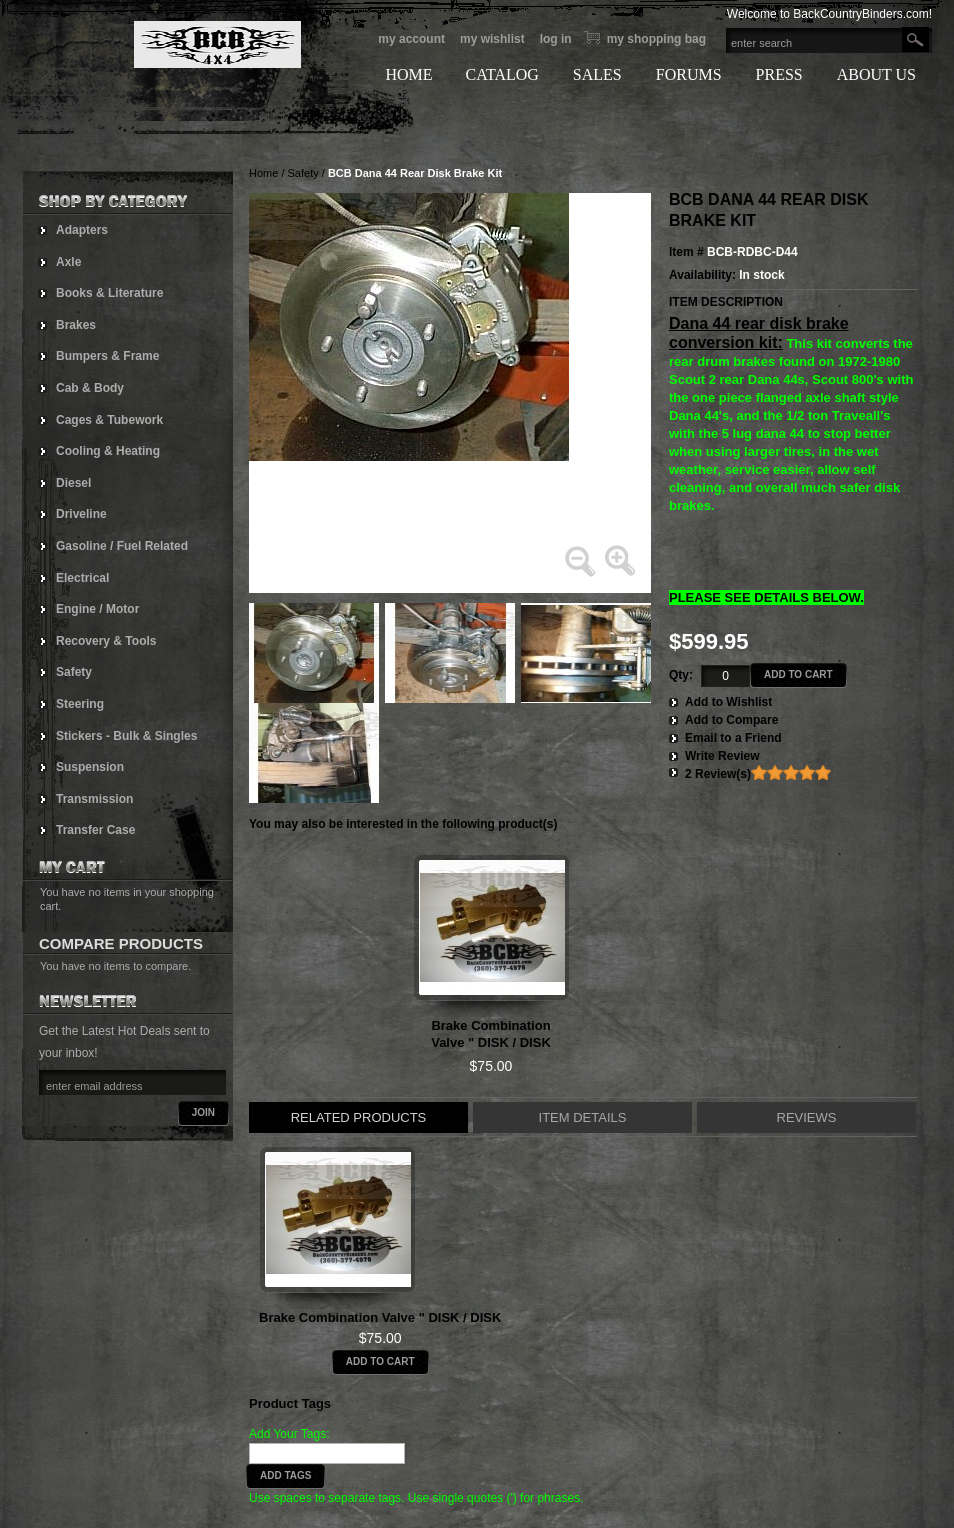 This screenshot has width=954, height=1528. I want to click on Safety, so click(303, 173).